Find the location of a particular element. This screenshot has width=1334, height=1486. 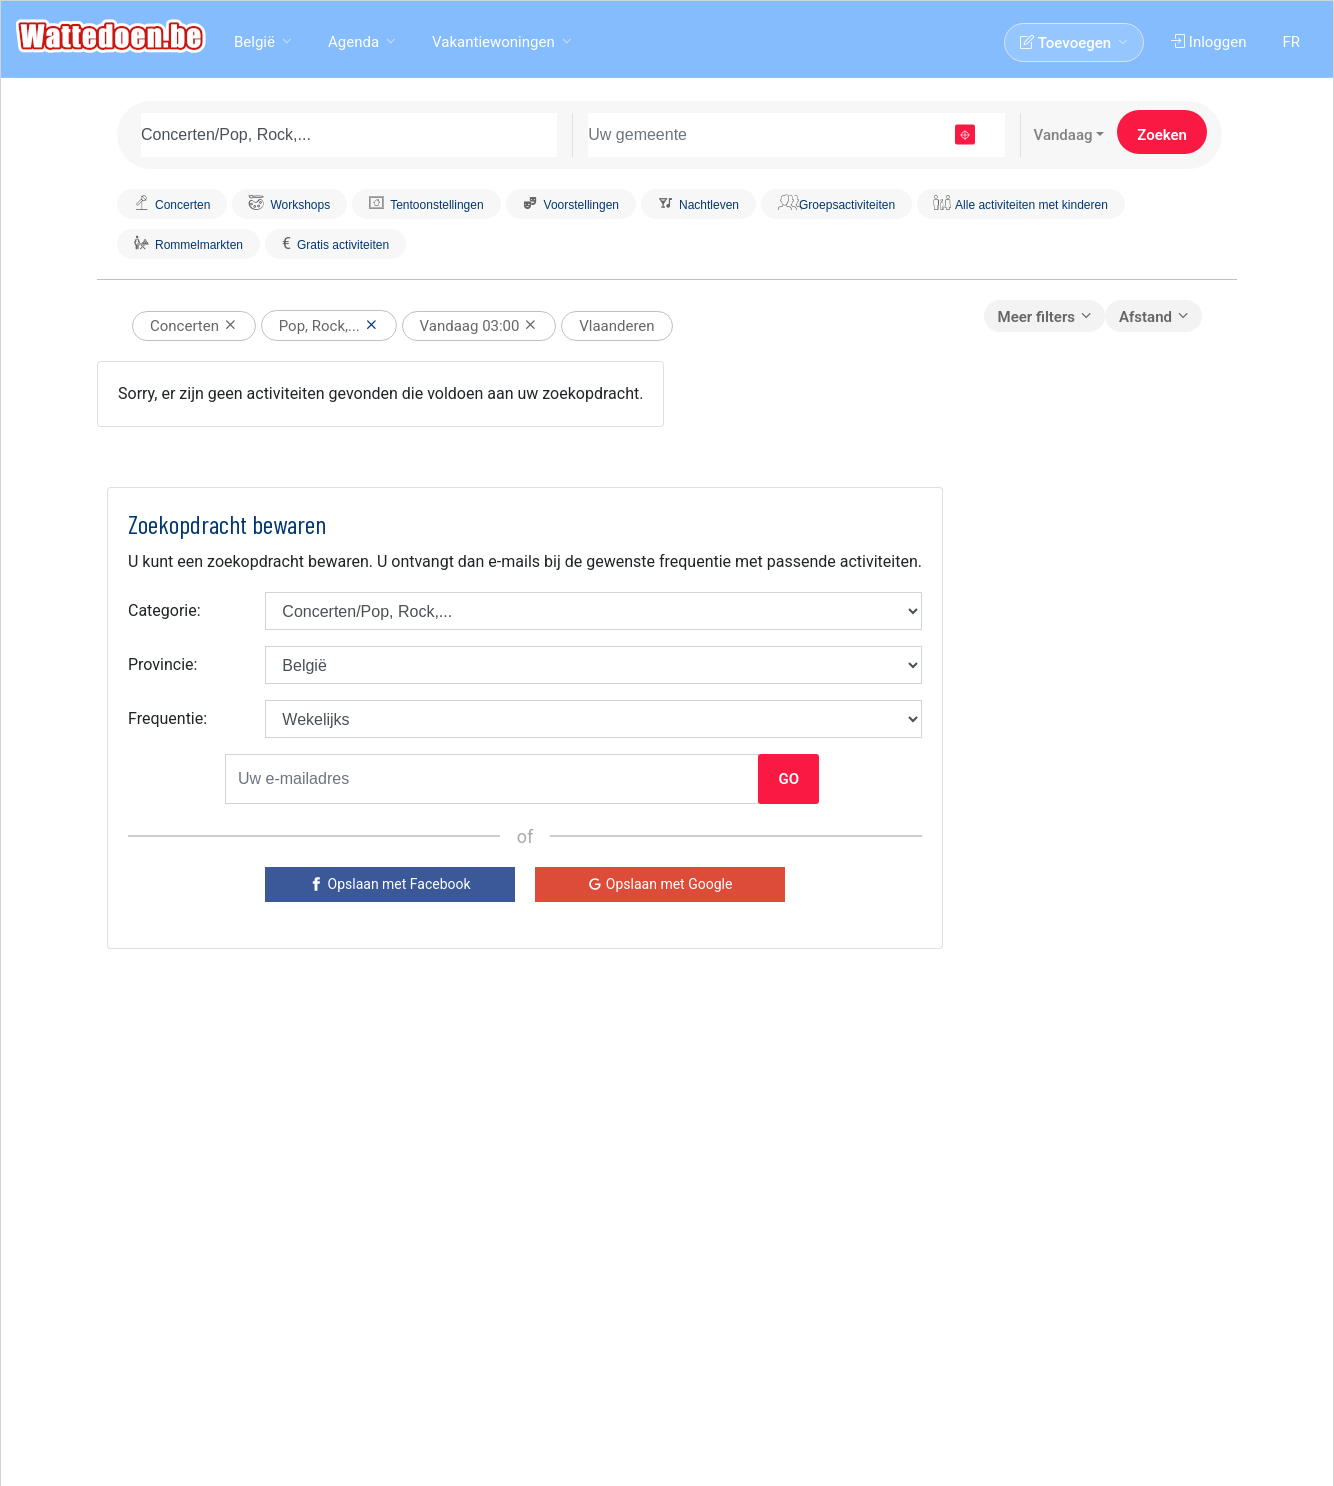

FR is located at coordinates (1293, 42).